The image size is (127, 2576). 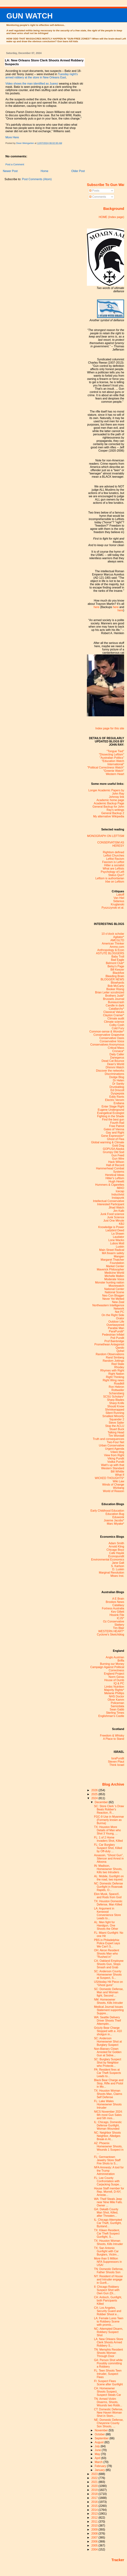 I want to click on Comments, so click(x=97, y=196).